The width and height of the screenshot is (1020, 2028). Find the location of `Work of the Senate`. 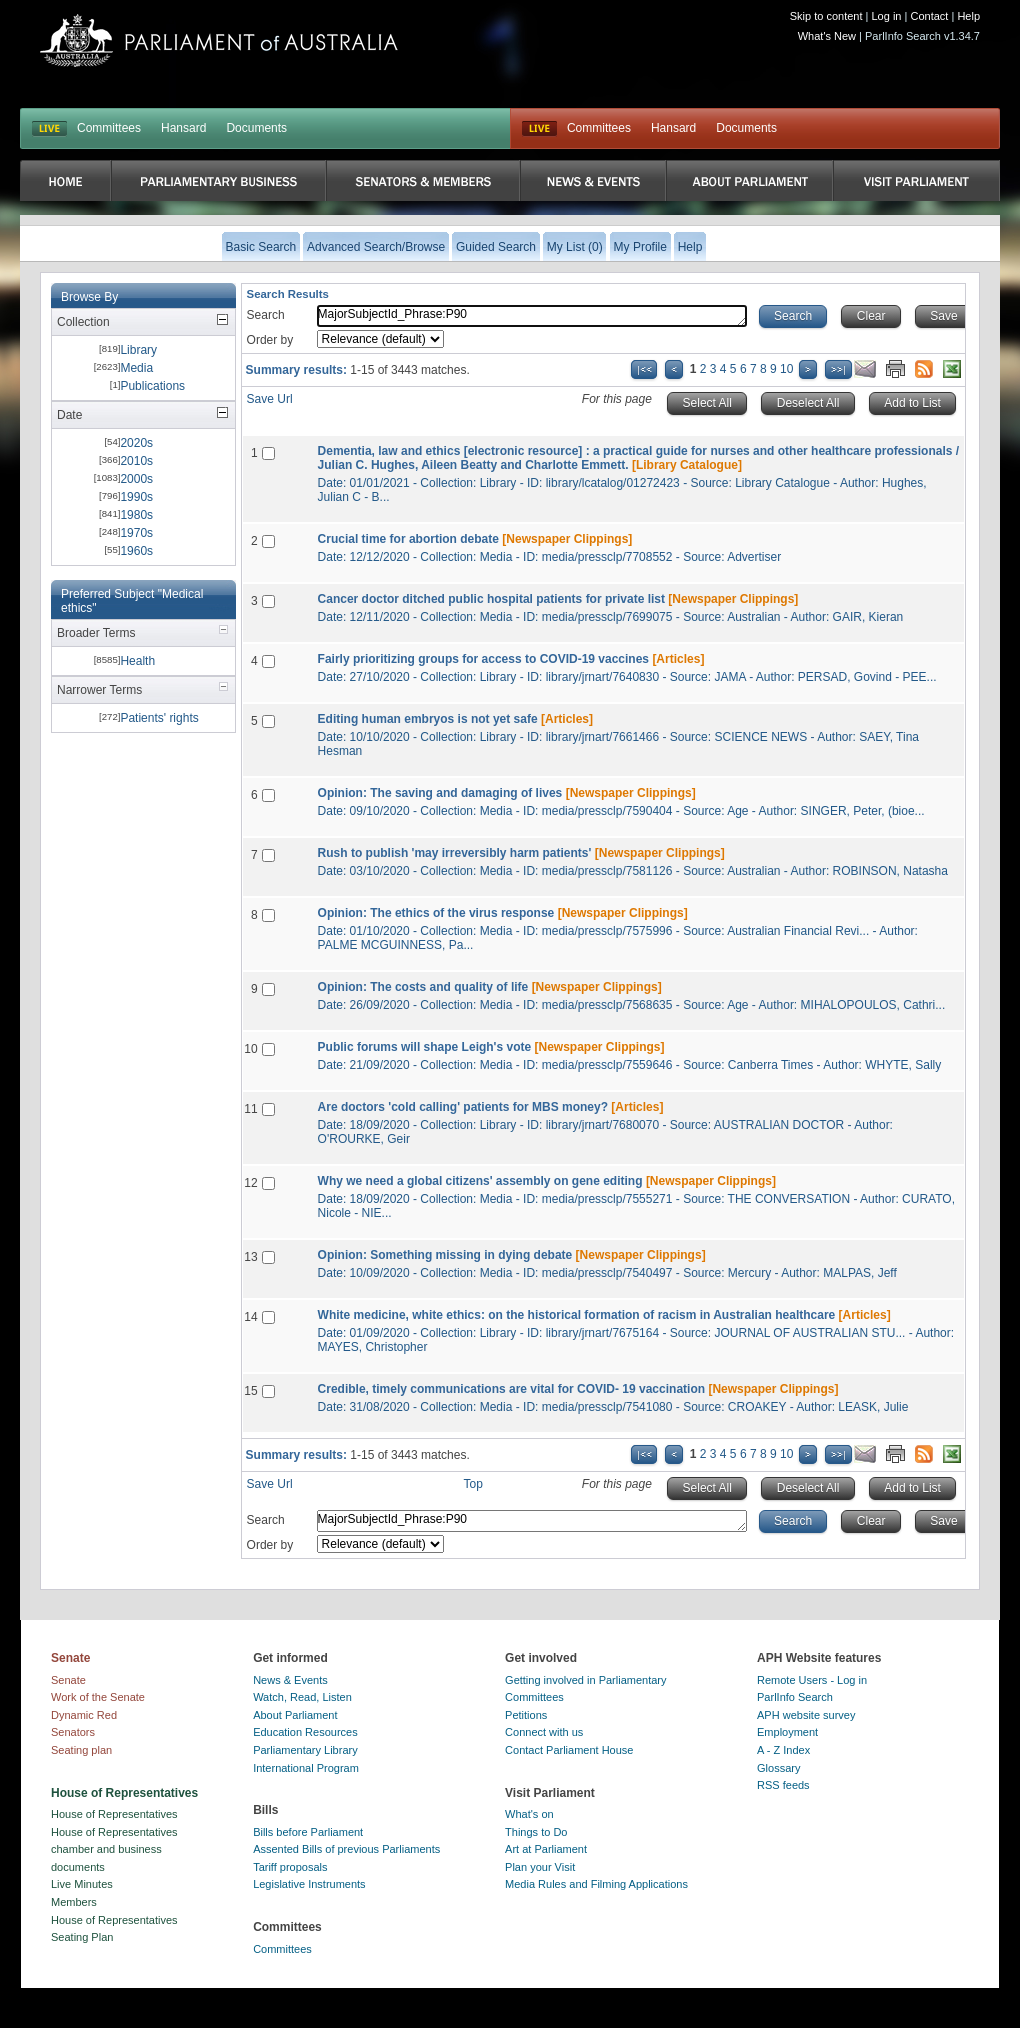

Work of the Senate is located at coordinates (98, 1697).